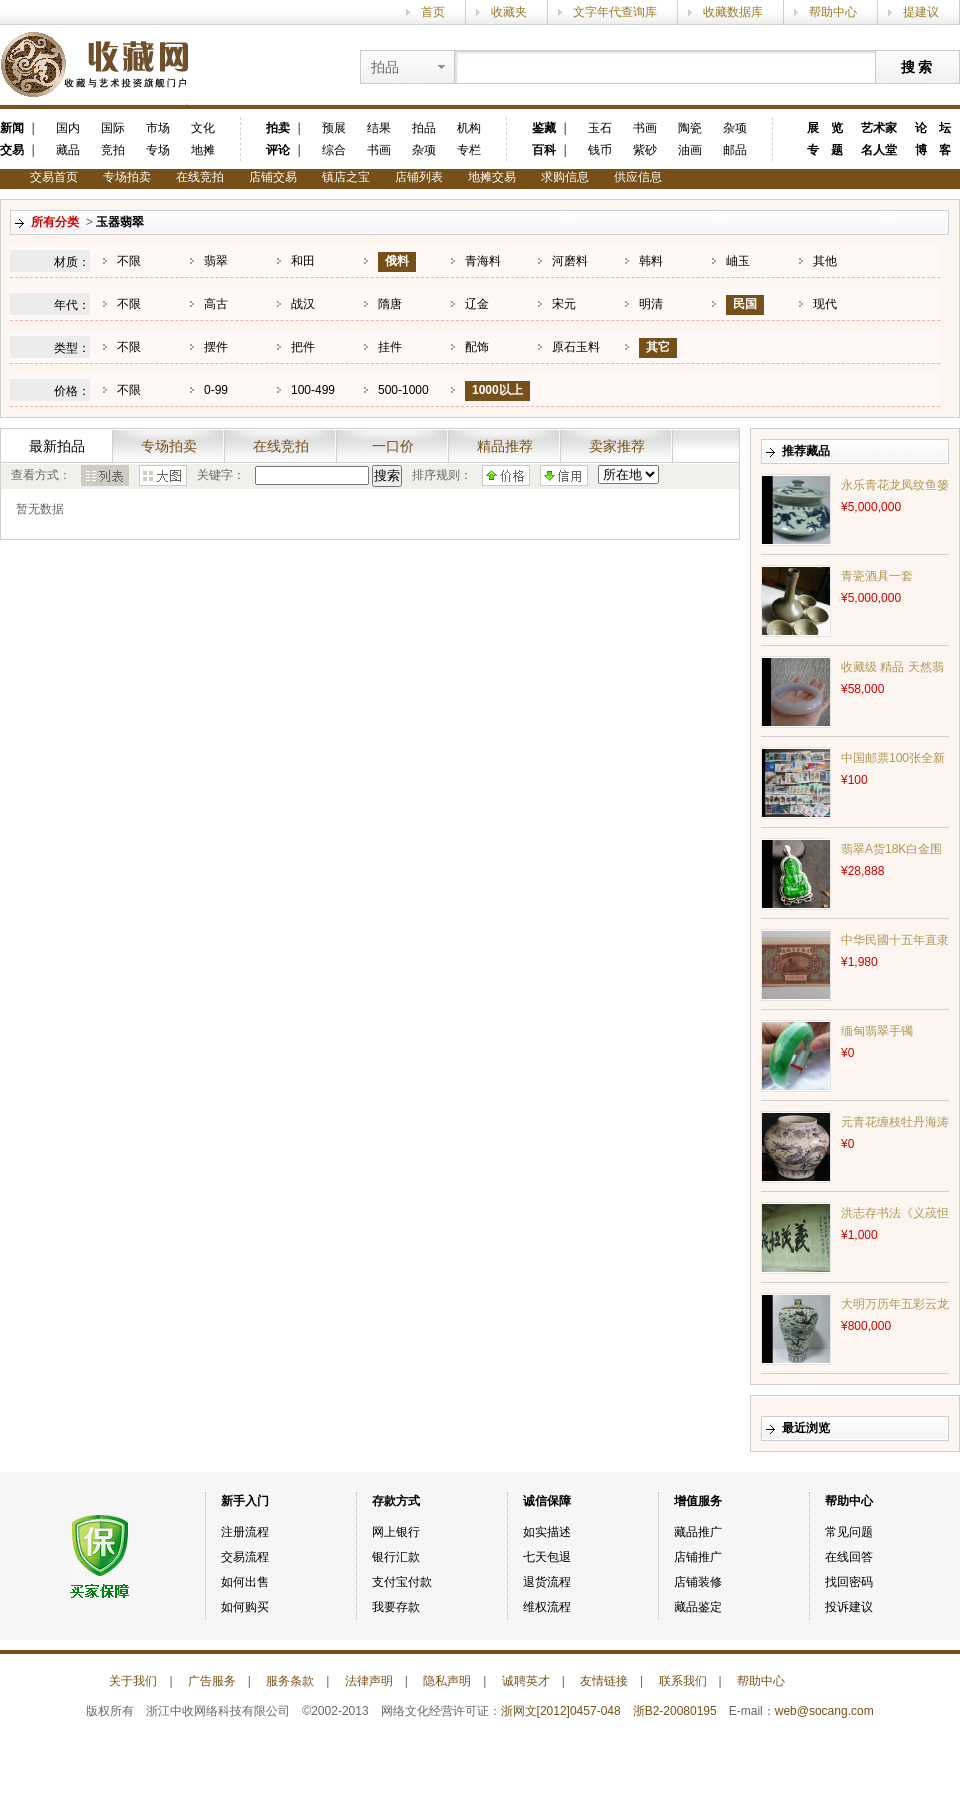 The image size is (960, 1796). Describe the element at coordinates (738, 261) in the screenshot. I see `岫玉` at that location.